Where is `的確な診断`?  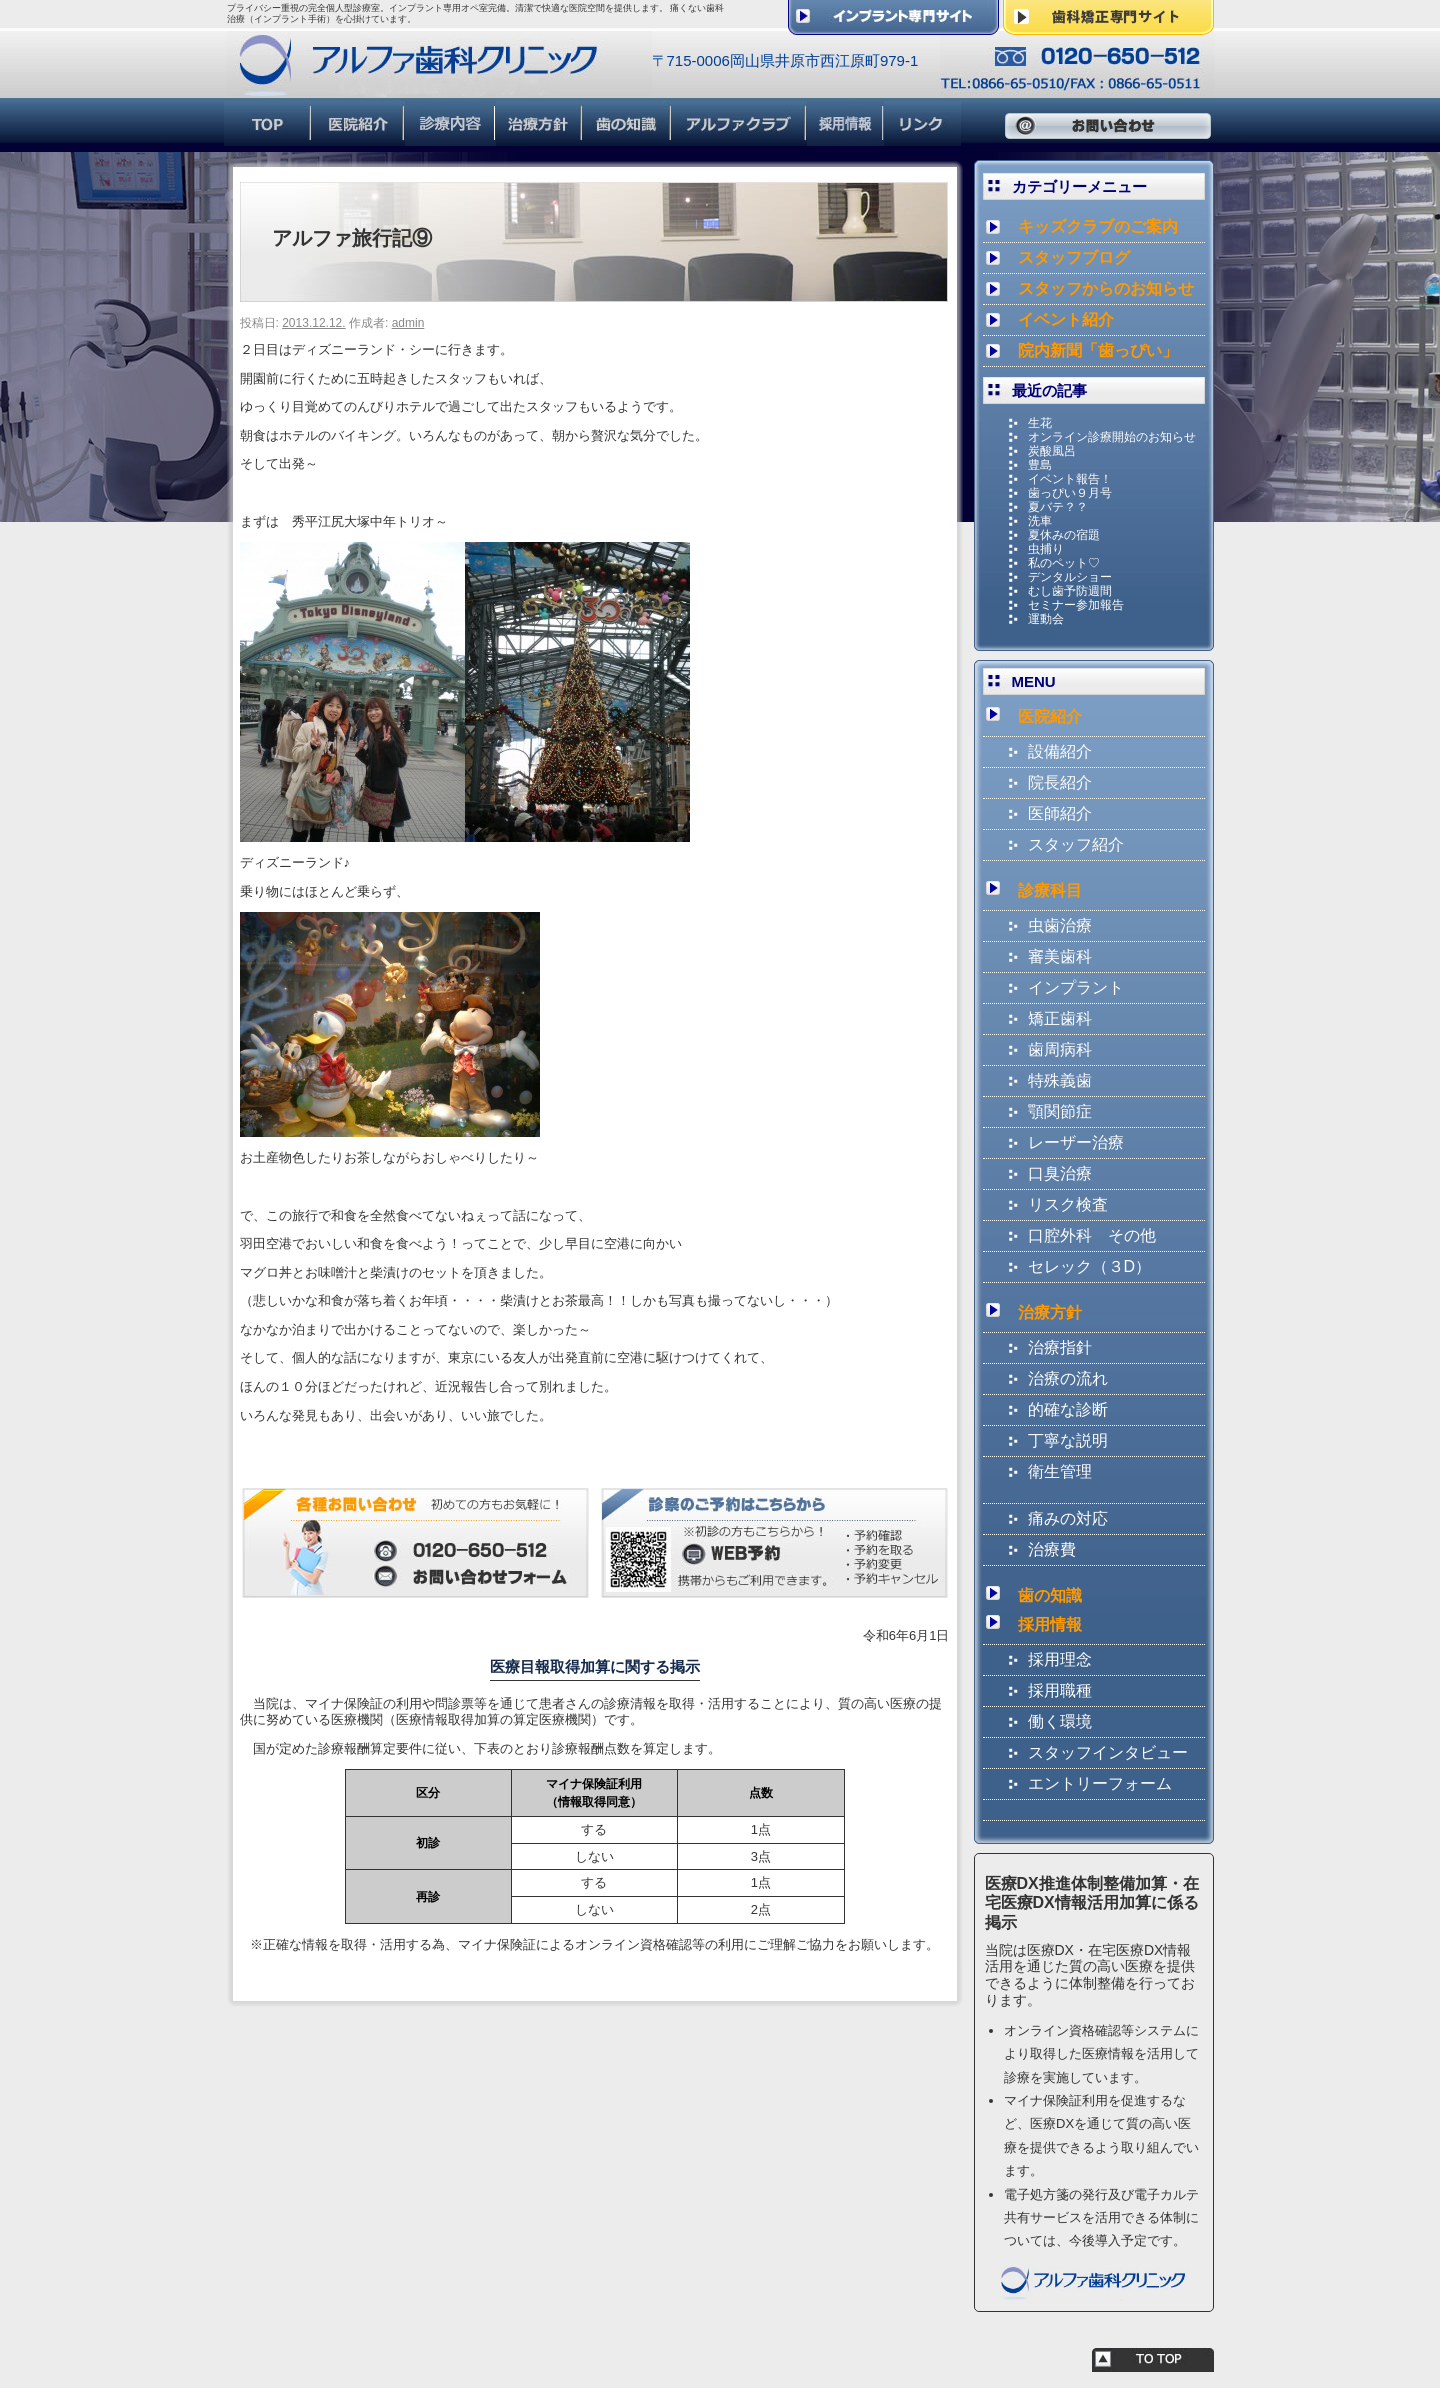
的確な診断 is located at coordinates (1068, 1409).